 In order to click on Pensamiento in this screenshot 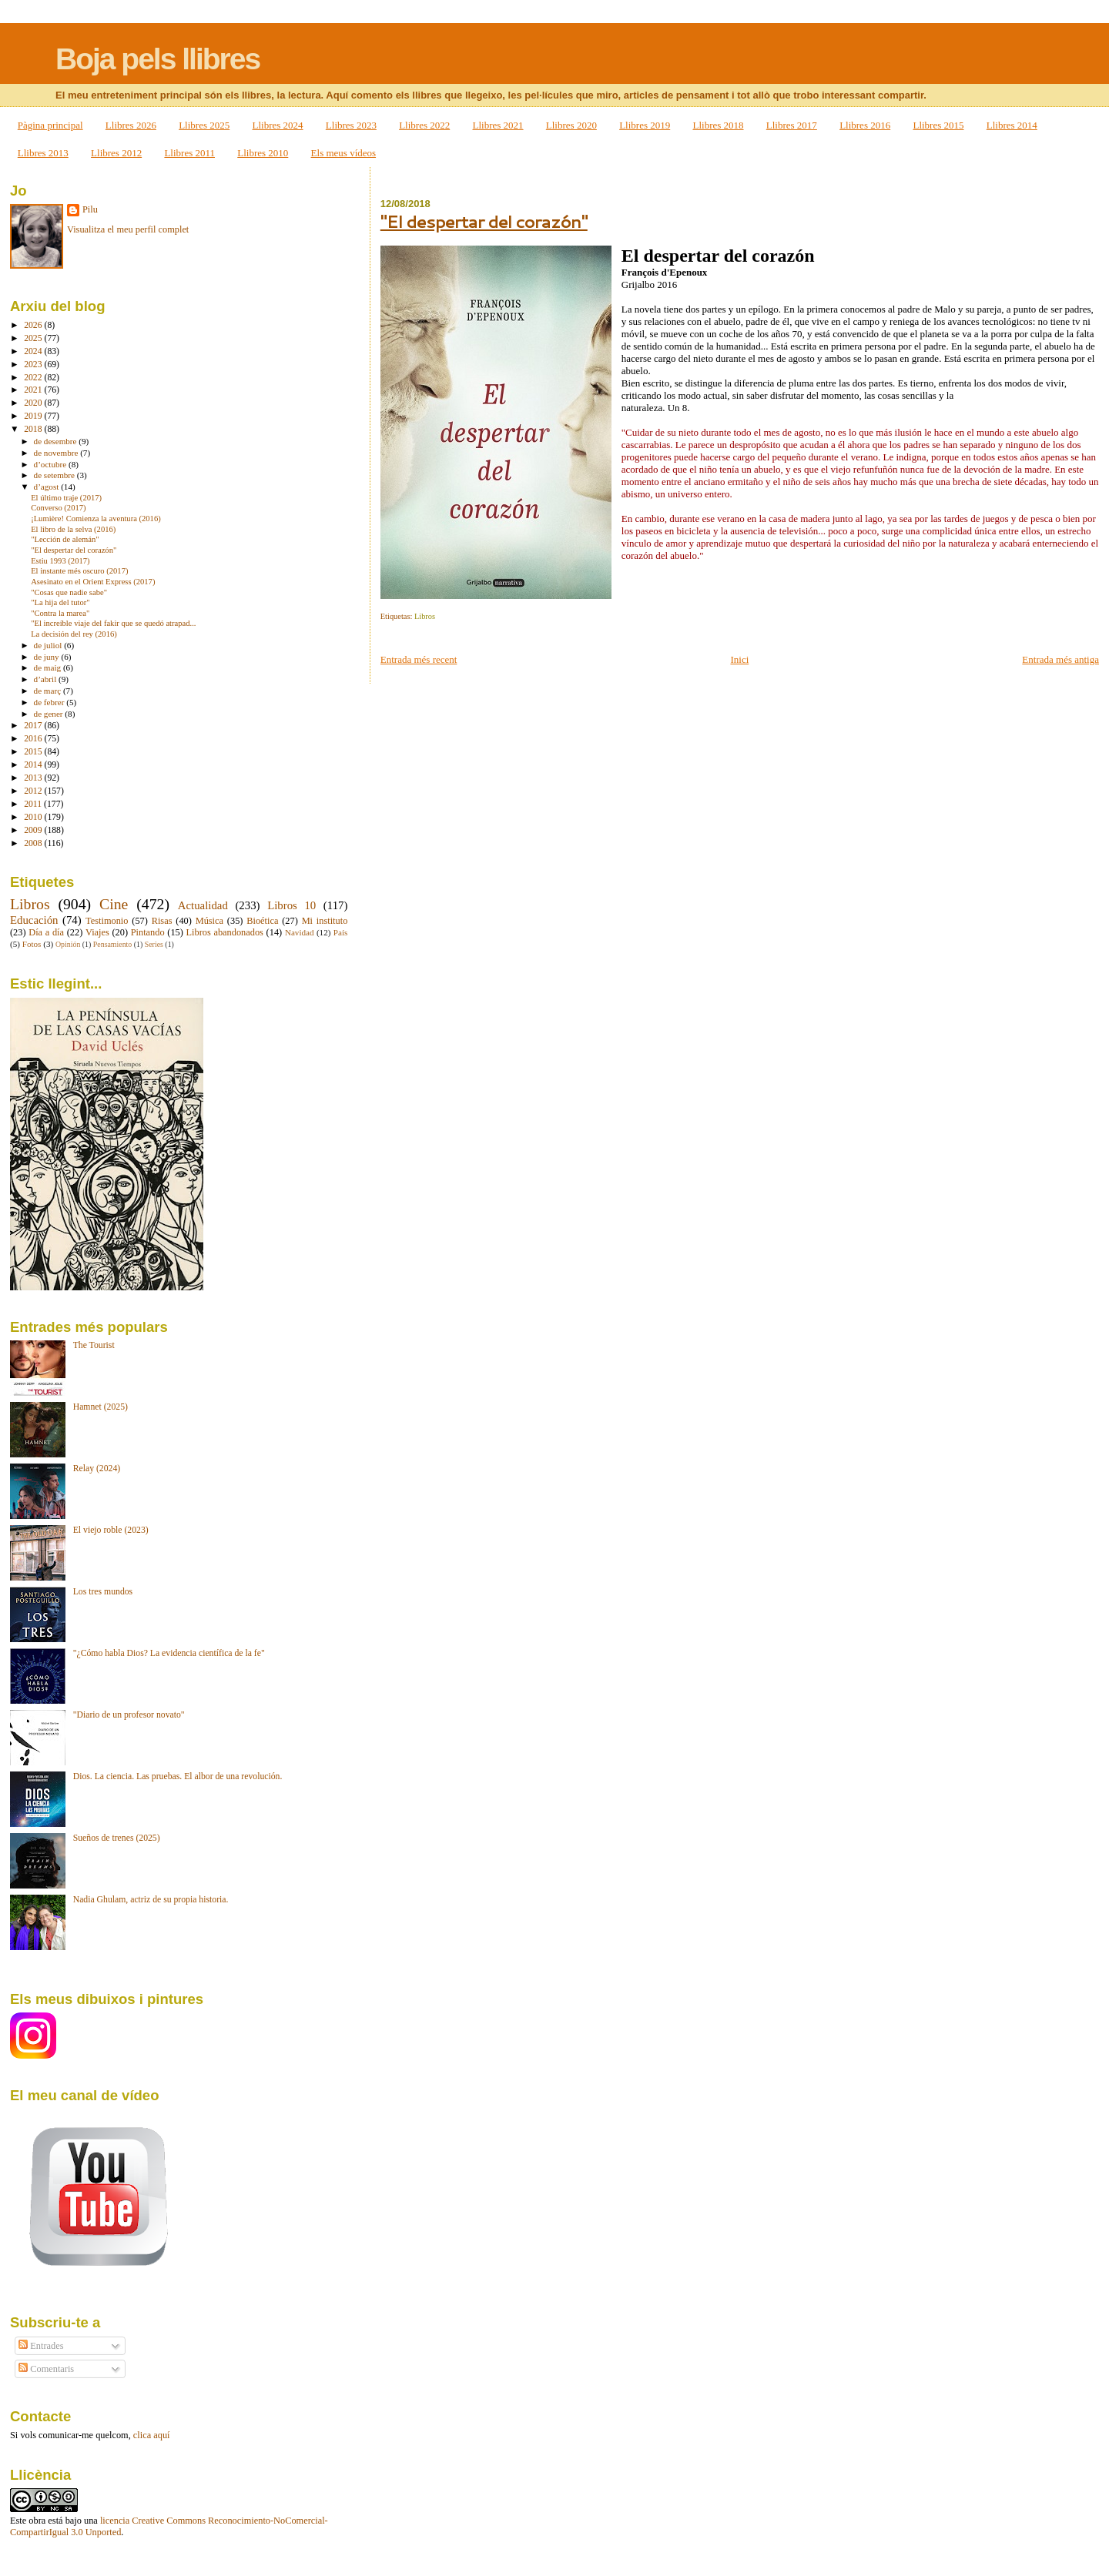, I will do `click(112, 944)`.